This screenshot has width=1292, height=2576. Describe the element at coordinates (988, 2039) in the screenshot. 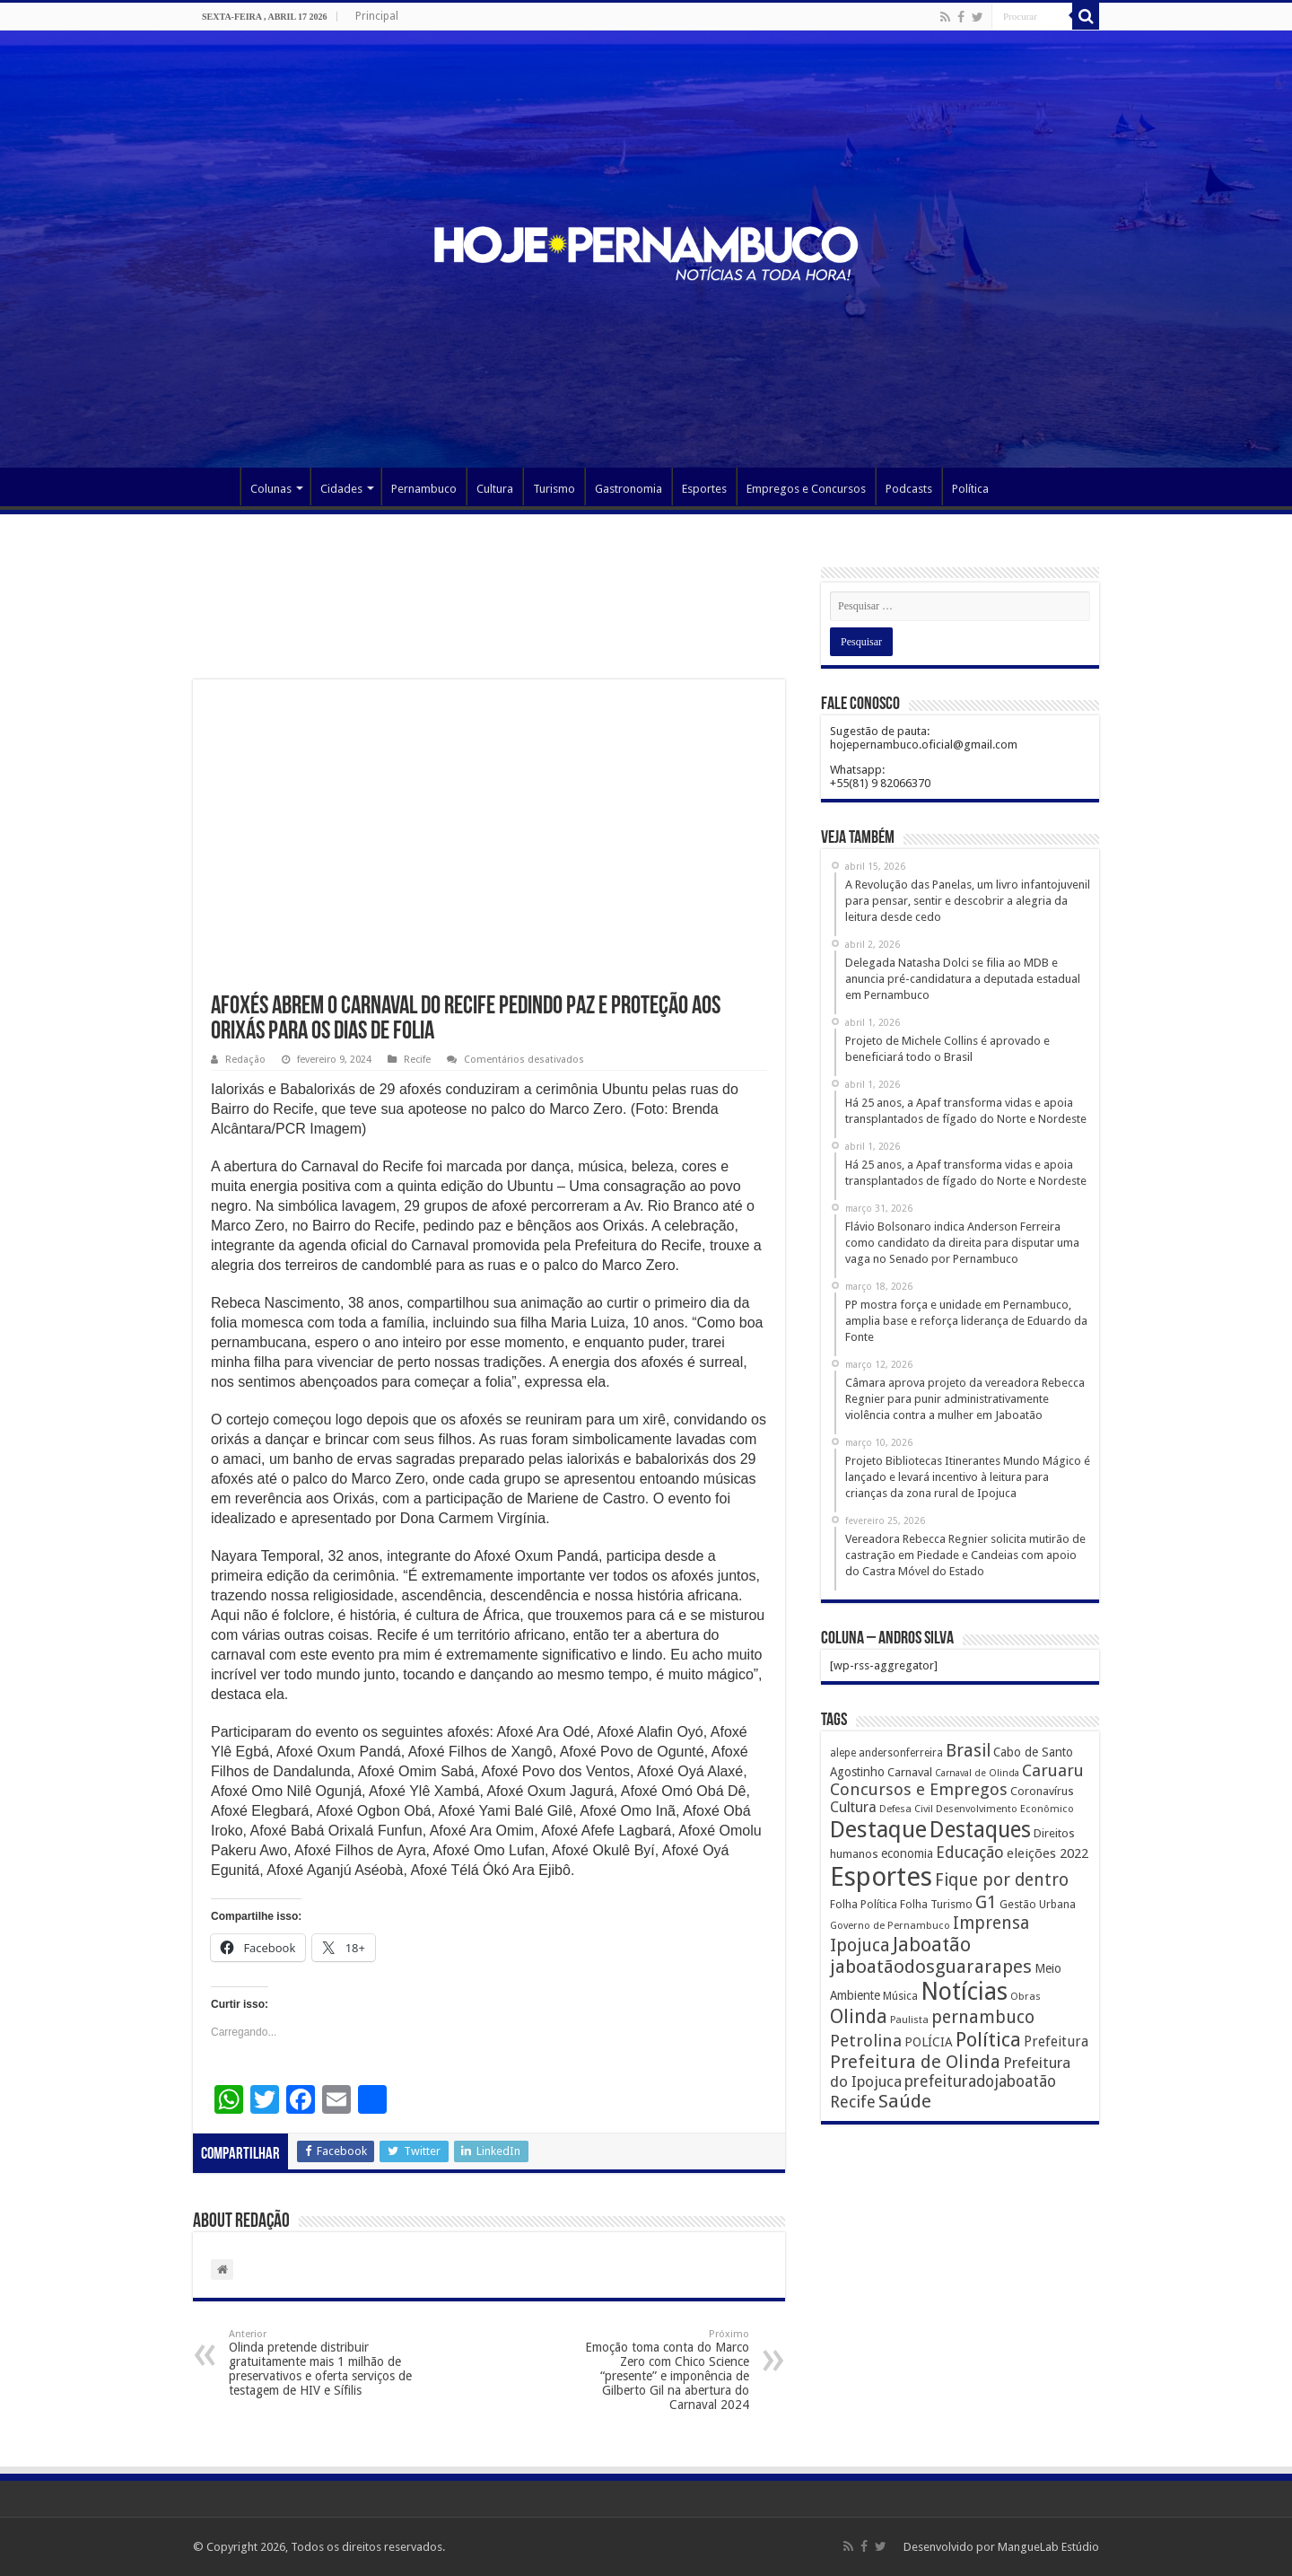

I see `Política [Política (1.502 itens)]` at that location.